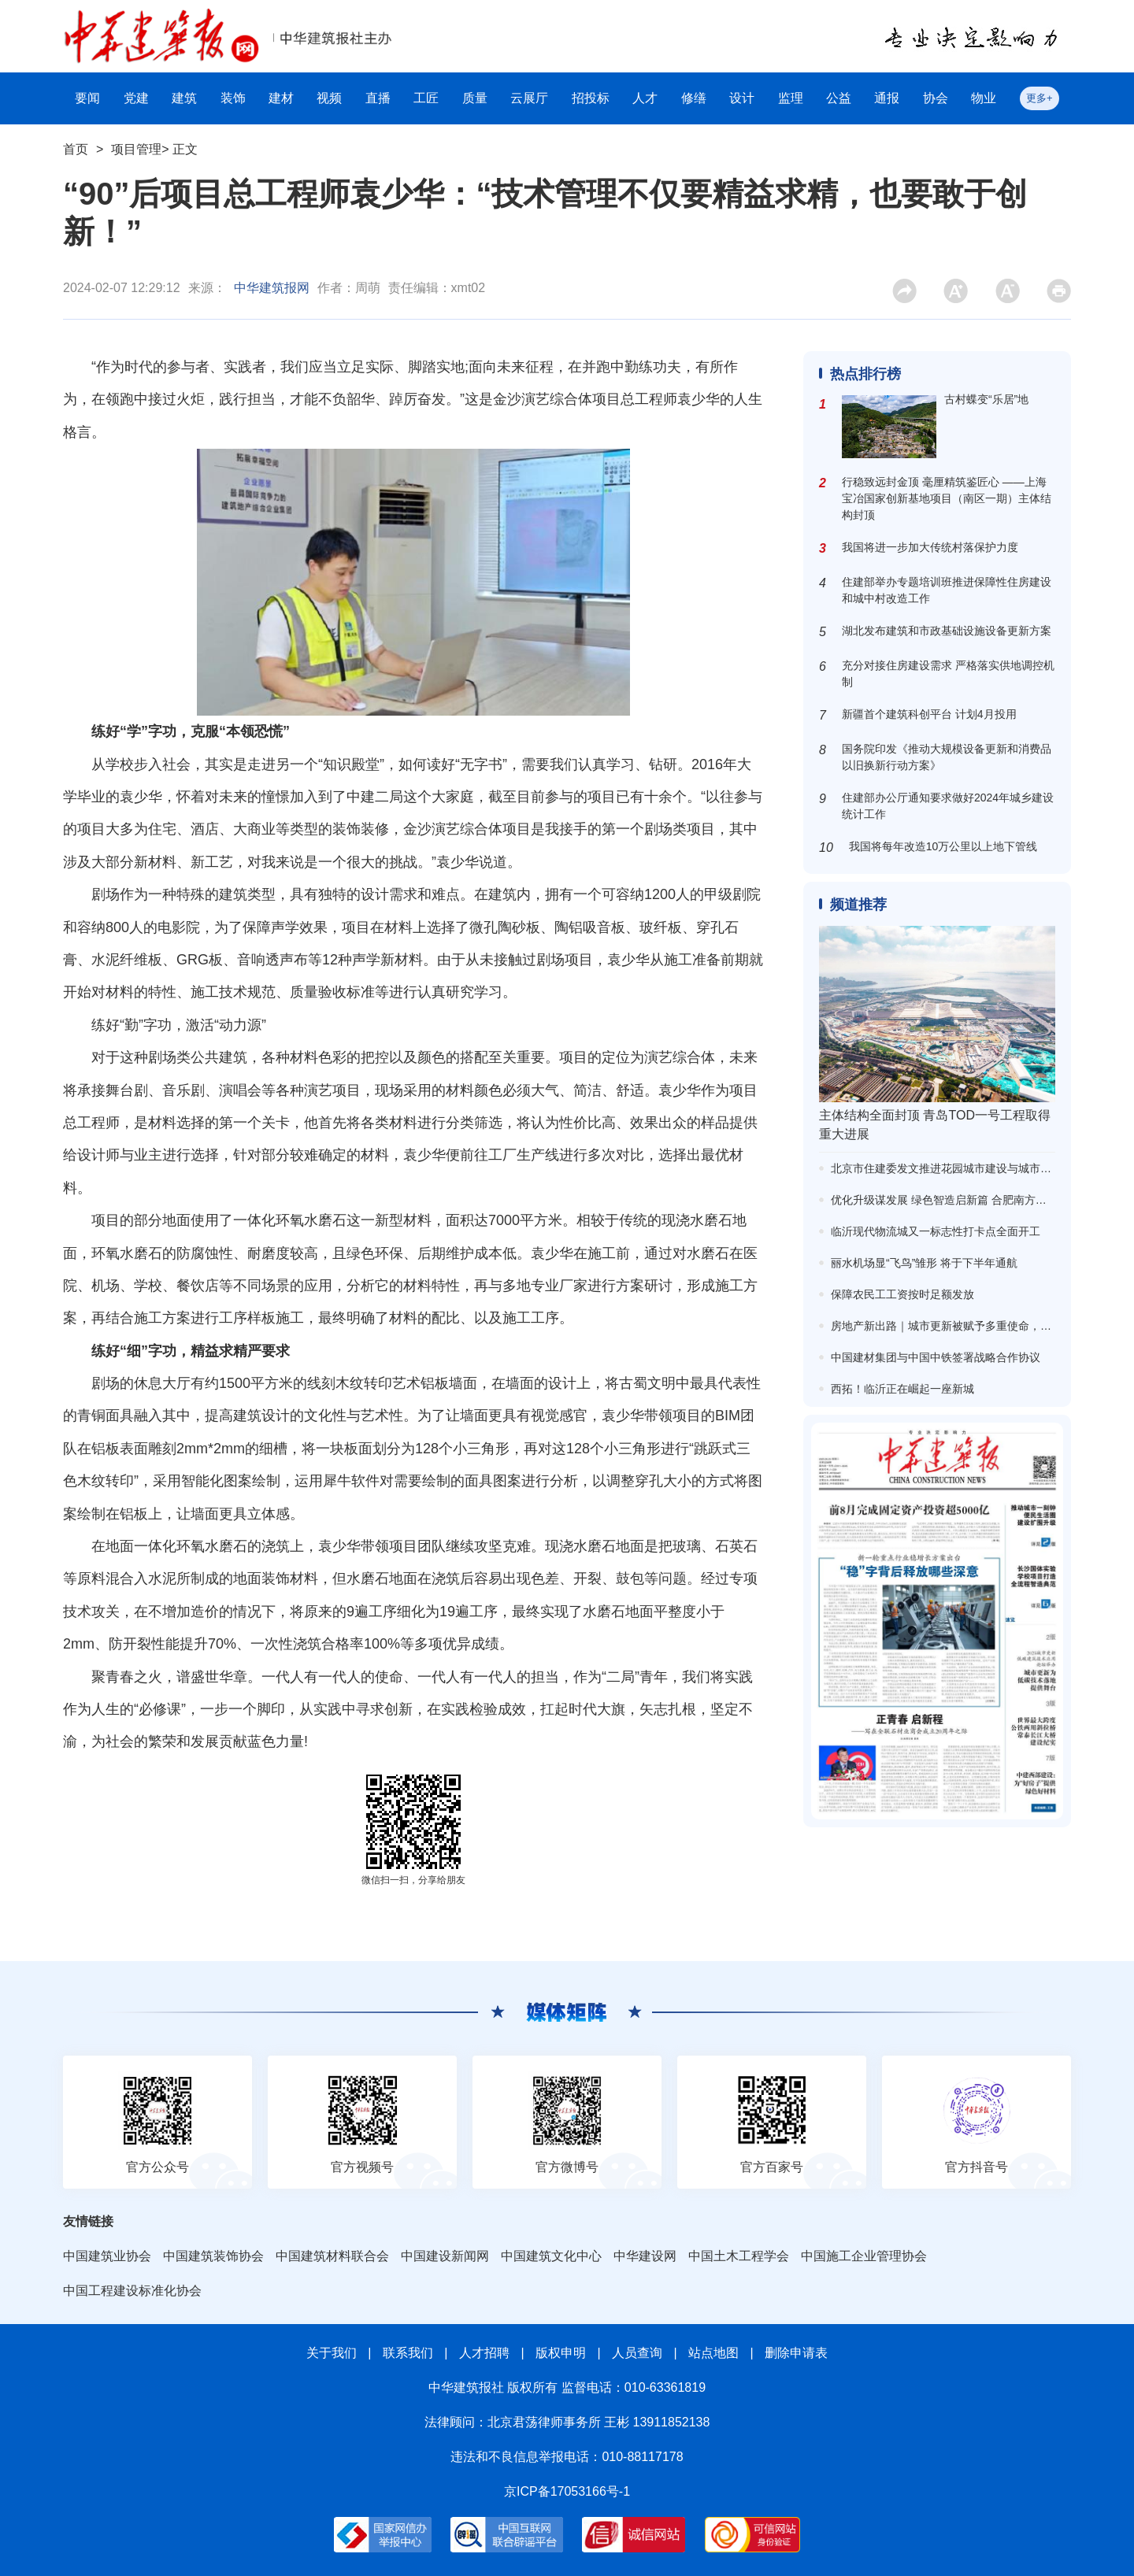 This screenshot has height=2576, width=1134. Describe the element at coordinates (378, 98) in the screenshot. I see `直播` at that location.